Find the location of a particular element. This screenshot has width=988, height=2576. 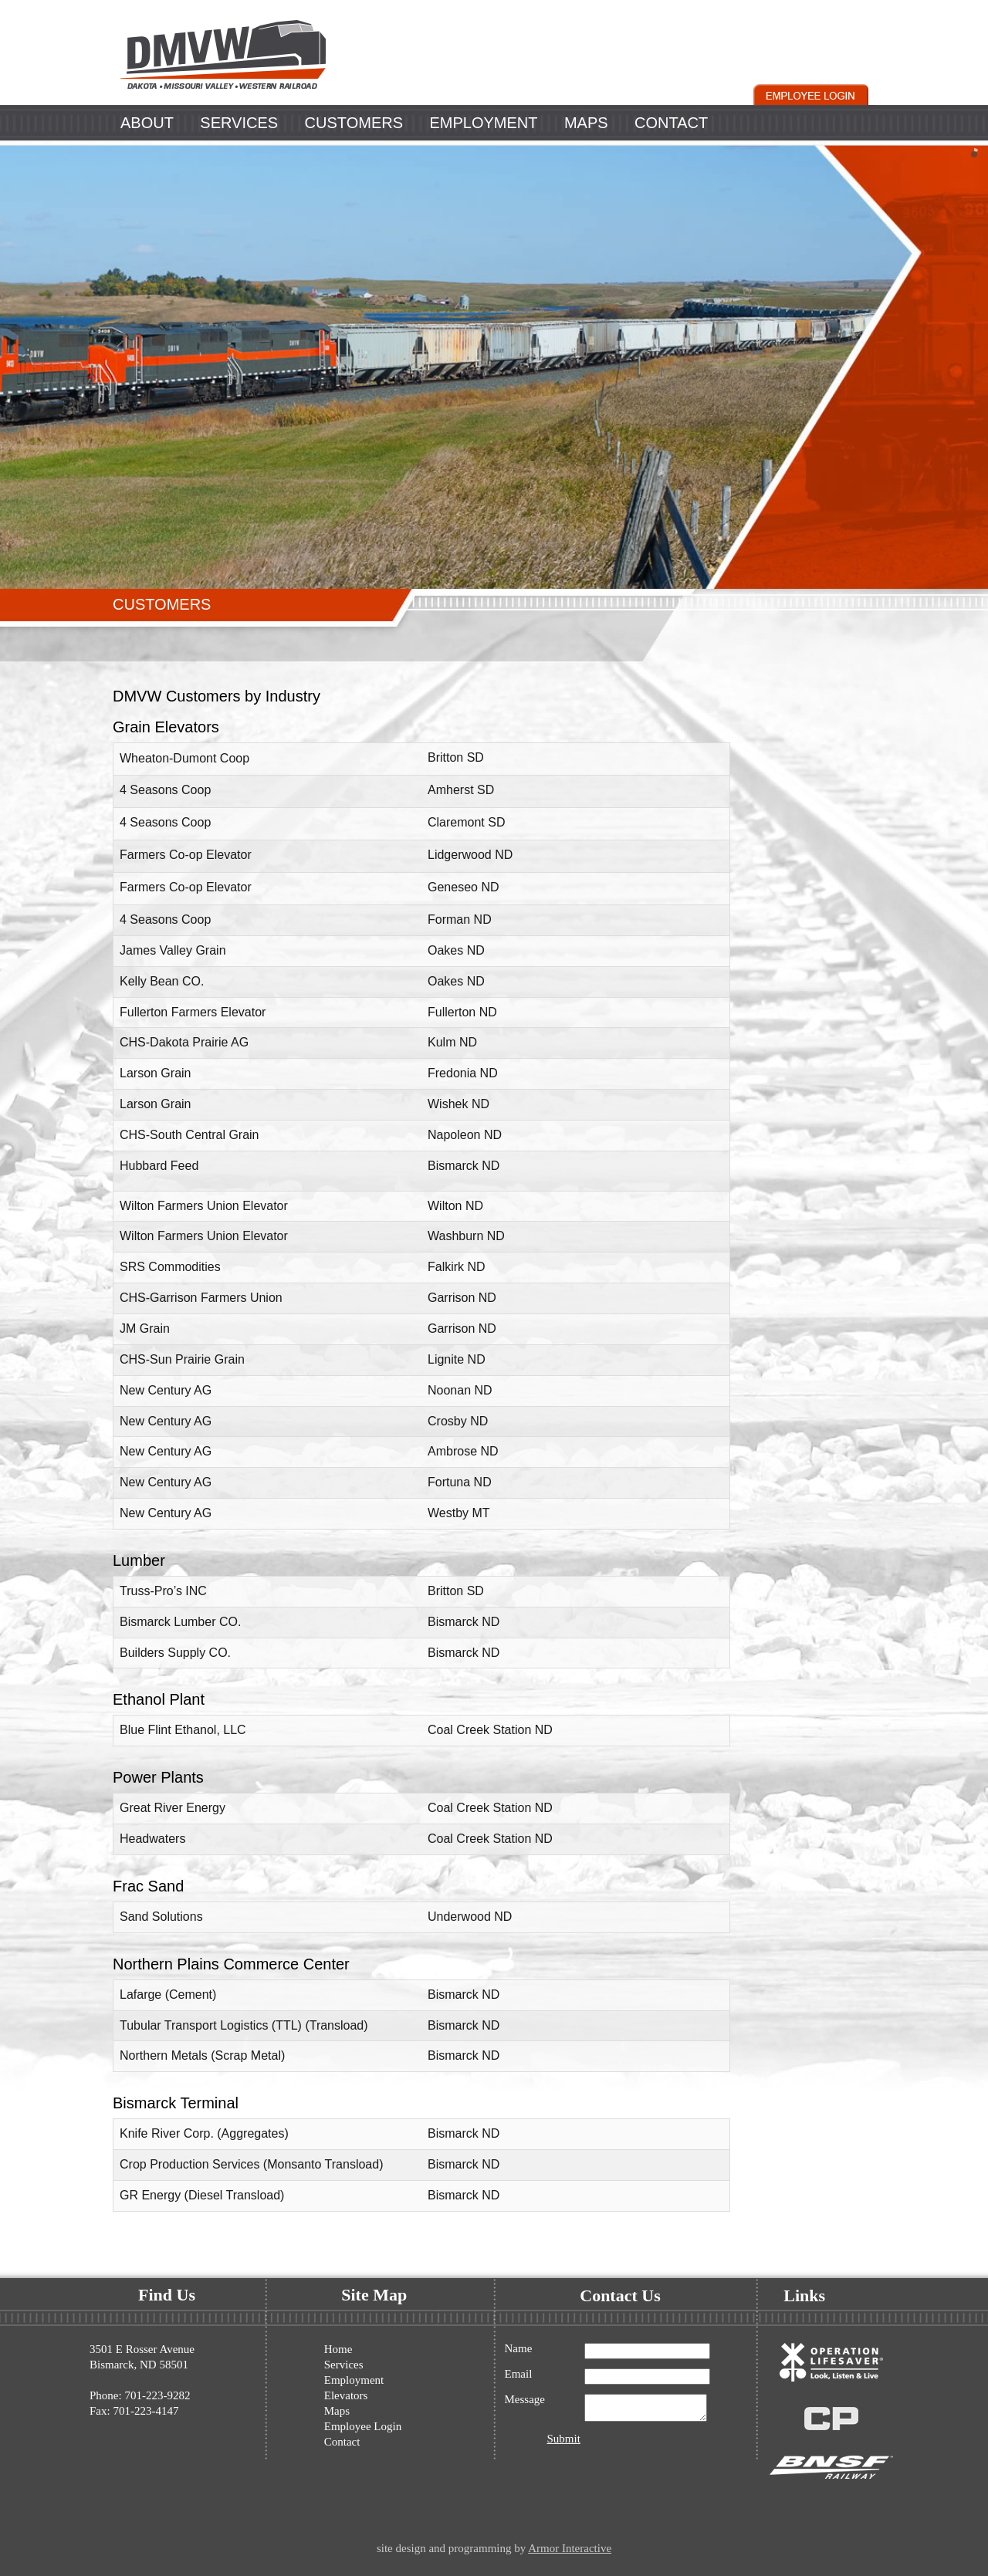

MAPS is located at coordinates (586, 122).